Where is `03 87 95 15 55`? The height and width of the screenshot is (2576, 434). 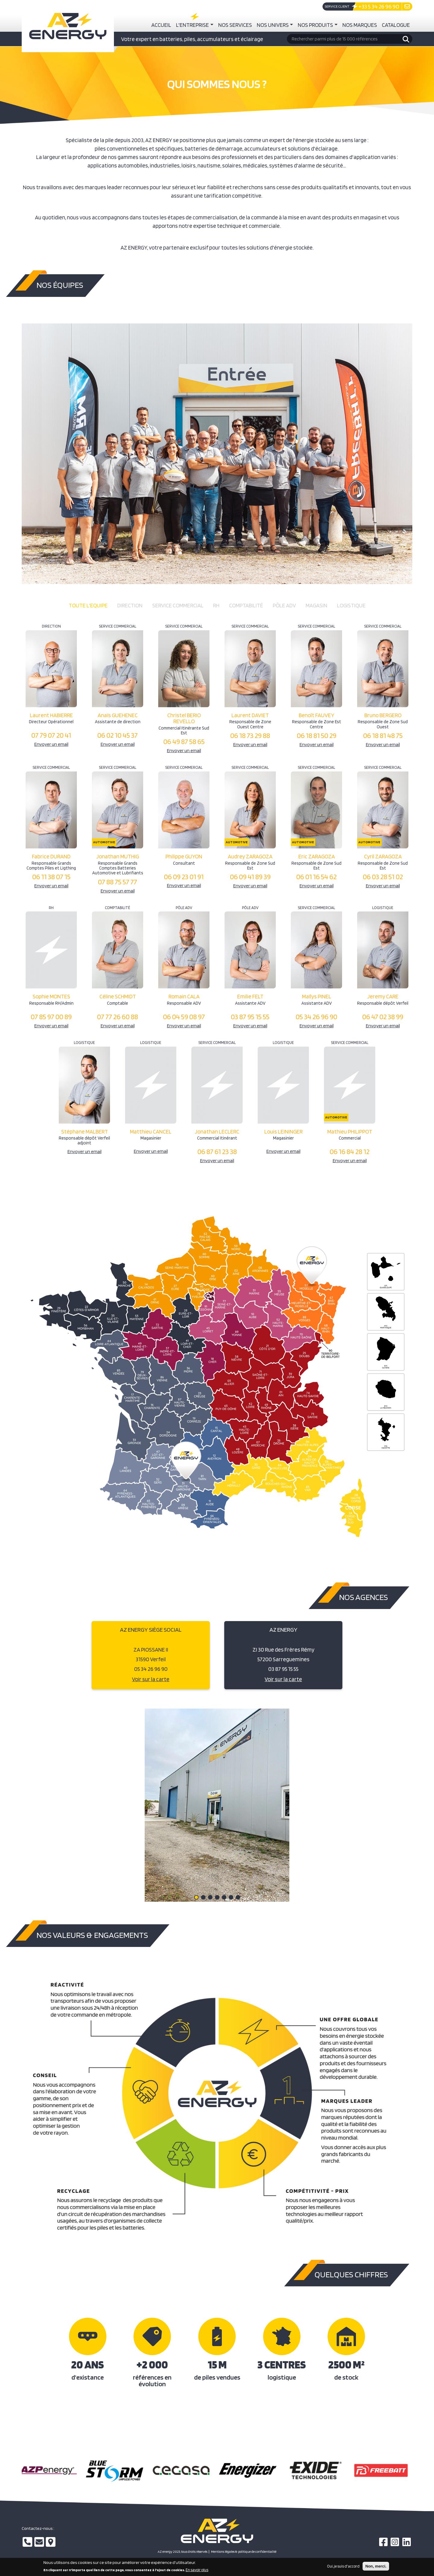
03 87 95 15 55 is located at coordinates (250, 1016).